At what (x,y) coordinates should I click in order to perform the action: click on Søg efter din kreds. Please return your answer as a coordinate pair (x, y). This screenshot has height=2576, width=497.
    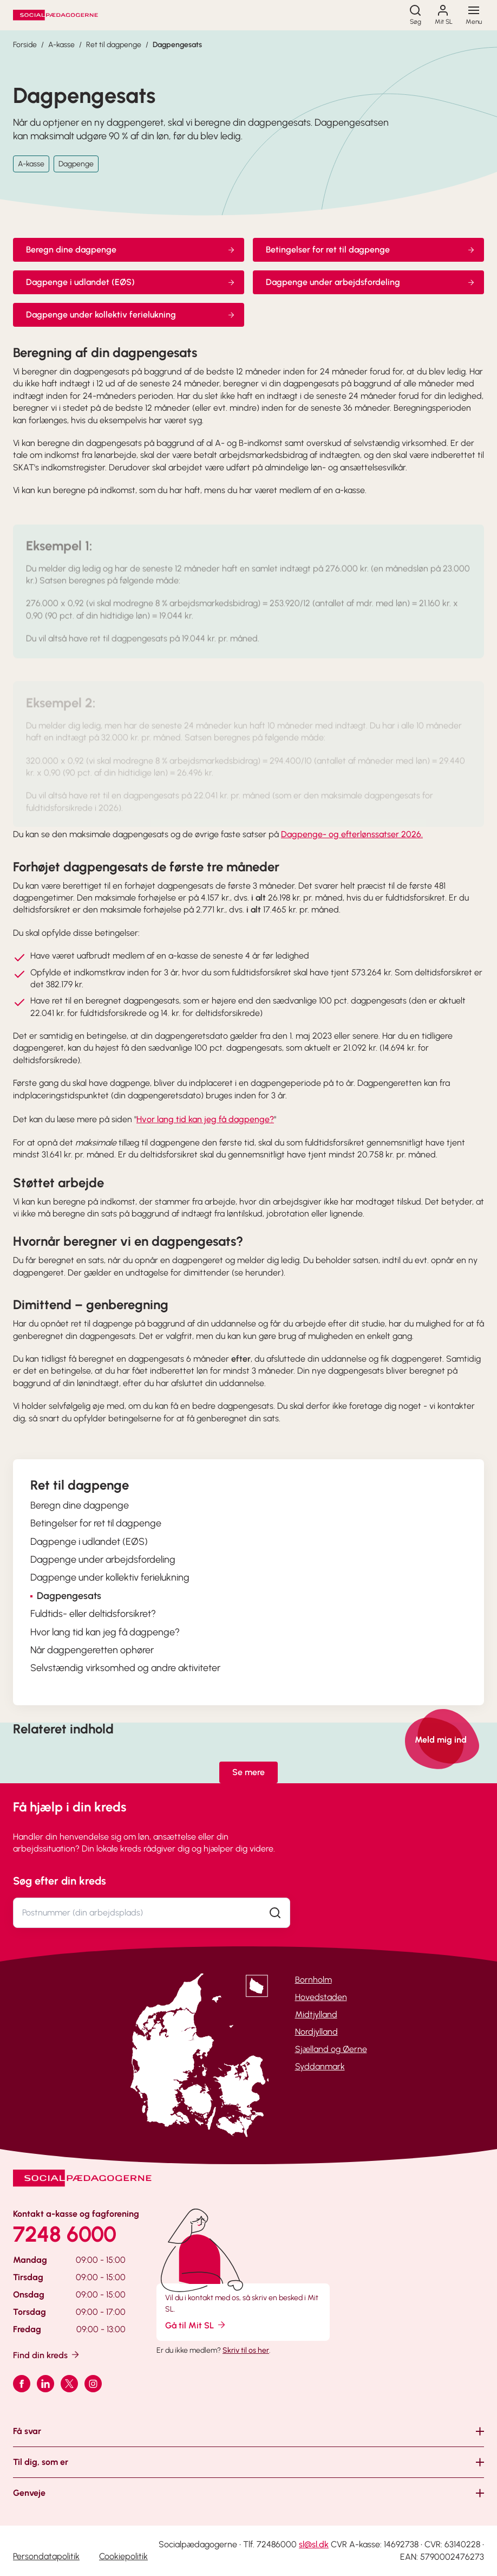
    Looking at the image, I should click on (59, 1880).